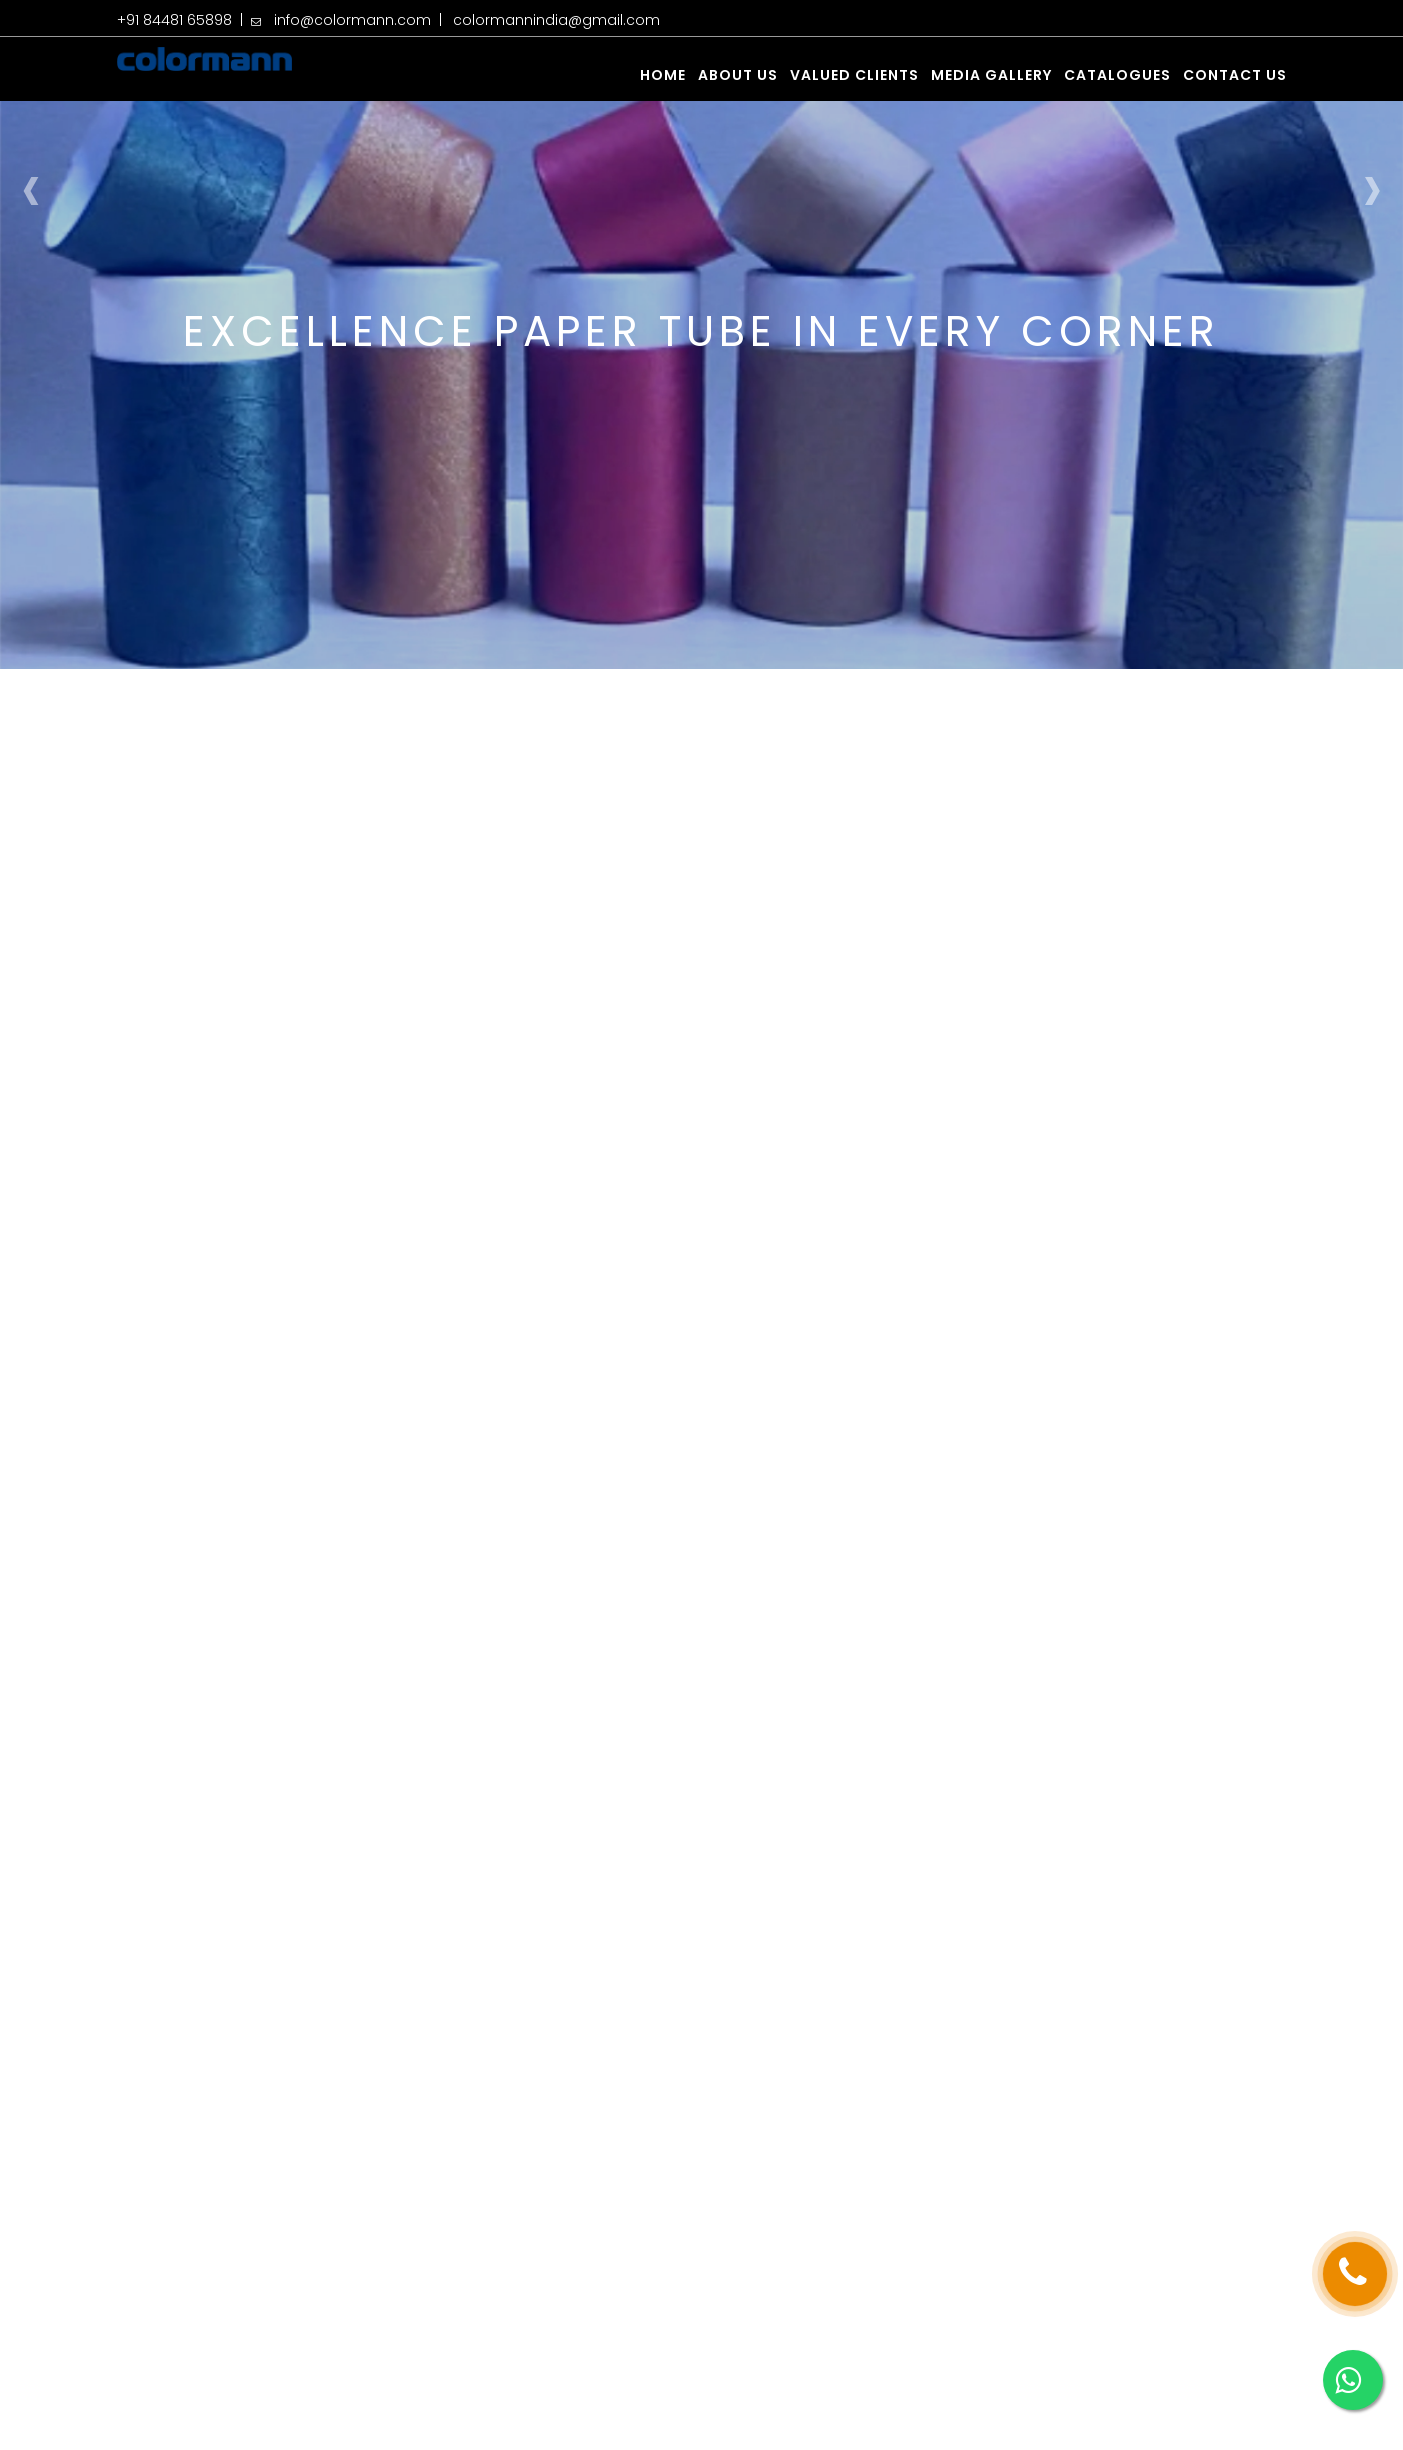 The width and height of the screenshot is (1403, 2450). What do you see at coordinates (184, 20) in the screenshot?
I see `+91 84481 65898 |` at bounding box center [184, 20].